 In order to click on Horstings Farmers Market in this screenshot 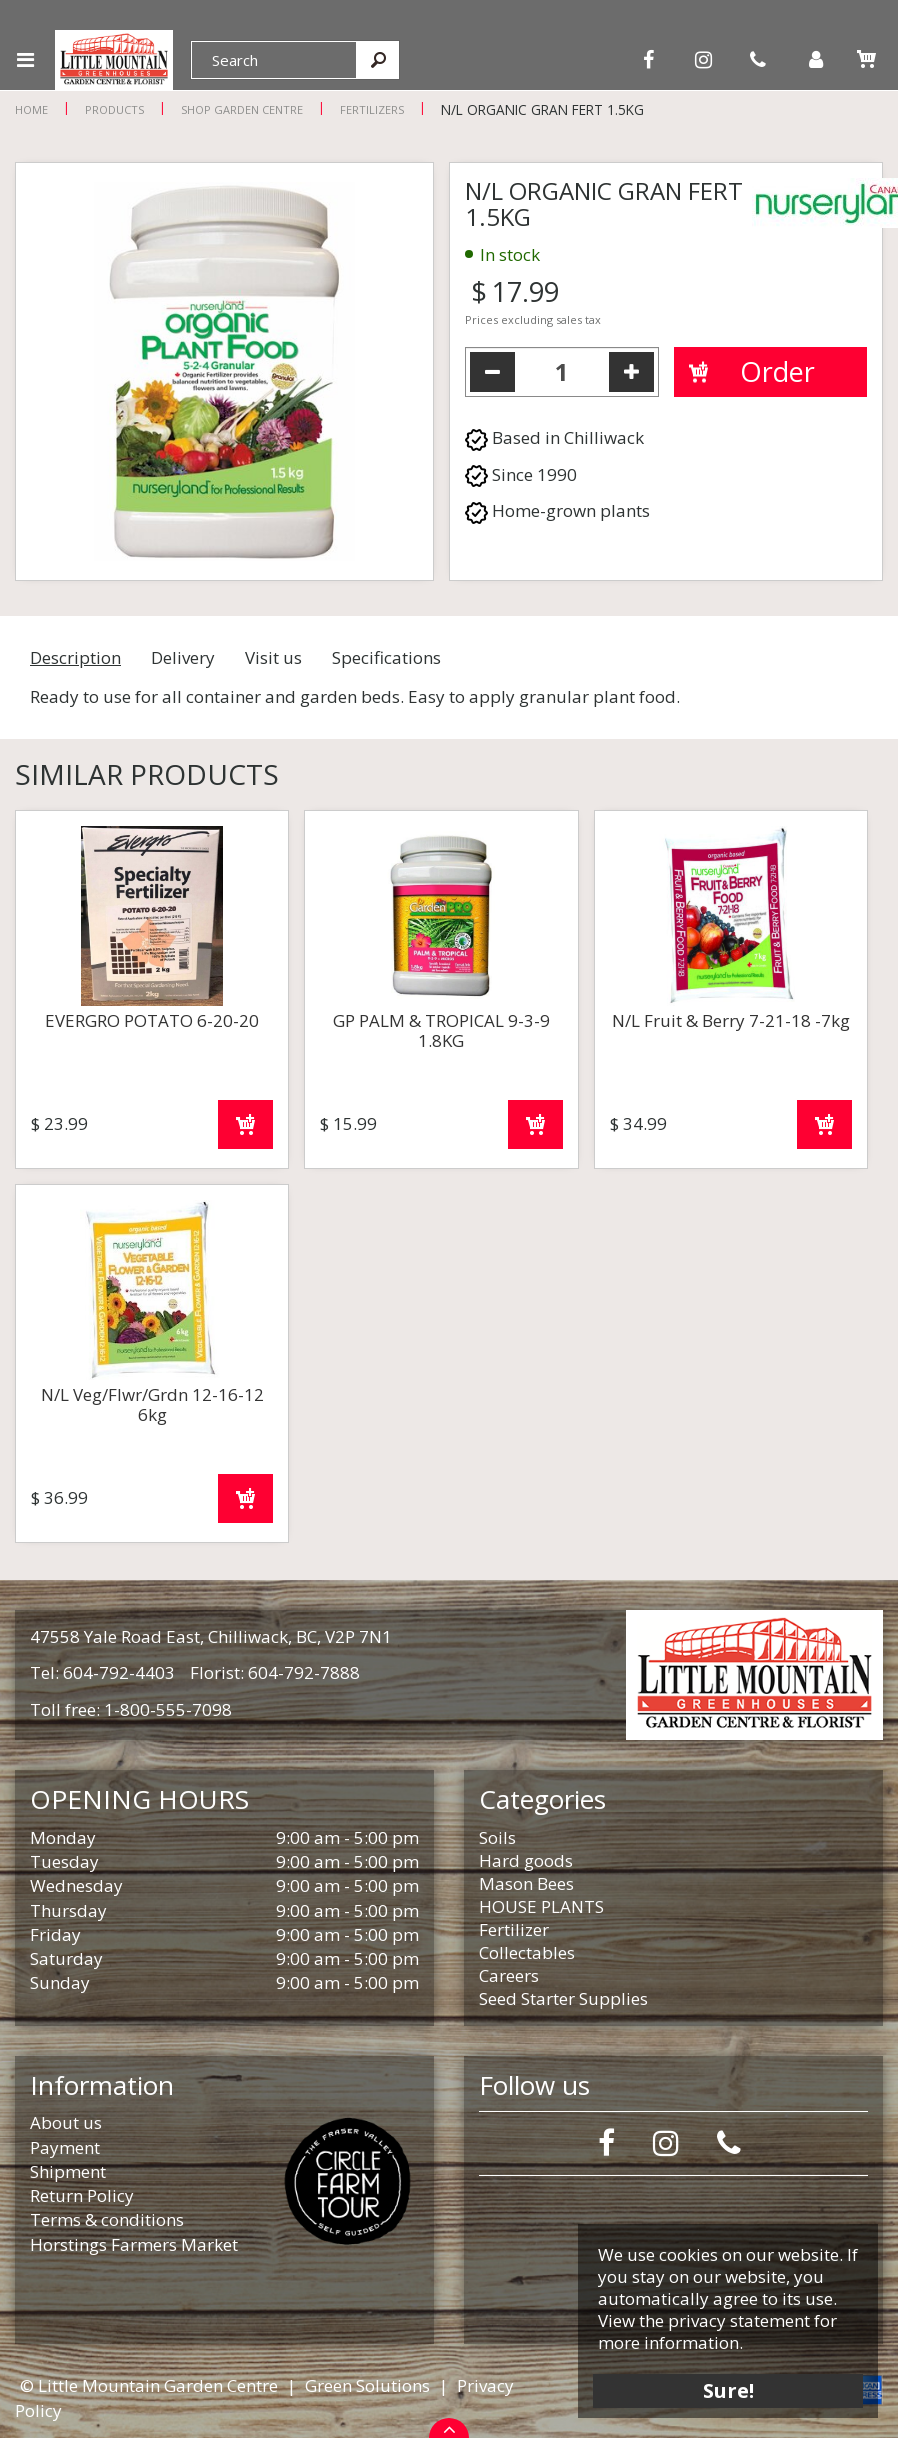, I will do `click(134, 2244)`.